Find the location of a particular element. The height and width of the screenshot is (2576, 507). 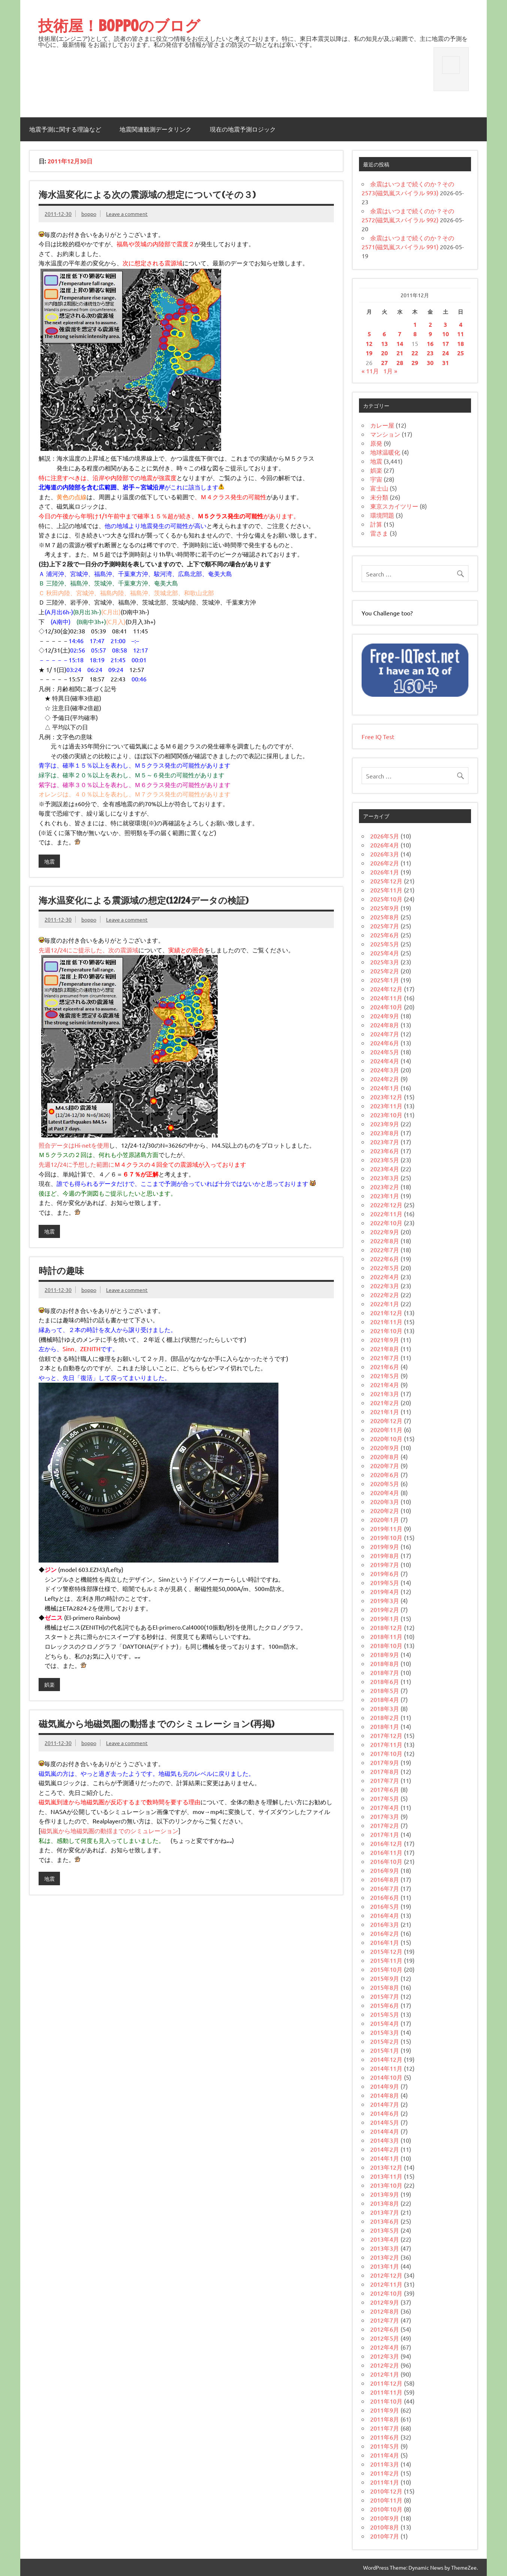

2018年6月 is located at coordinates (384, 1681).